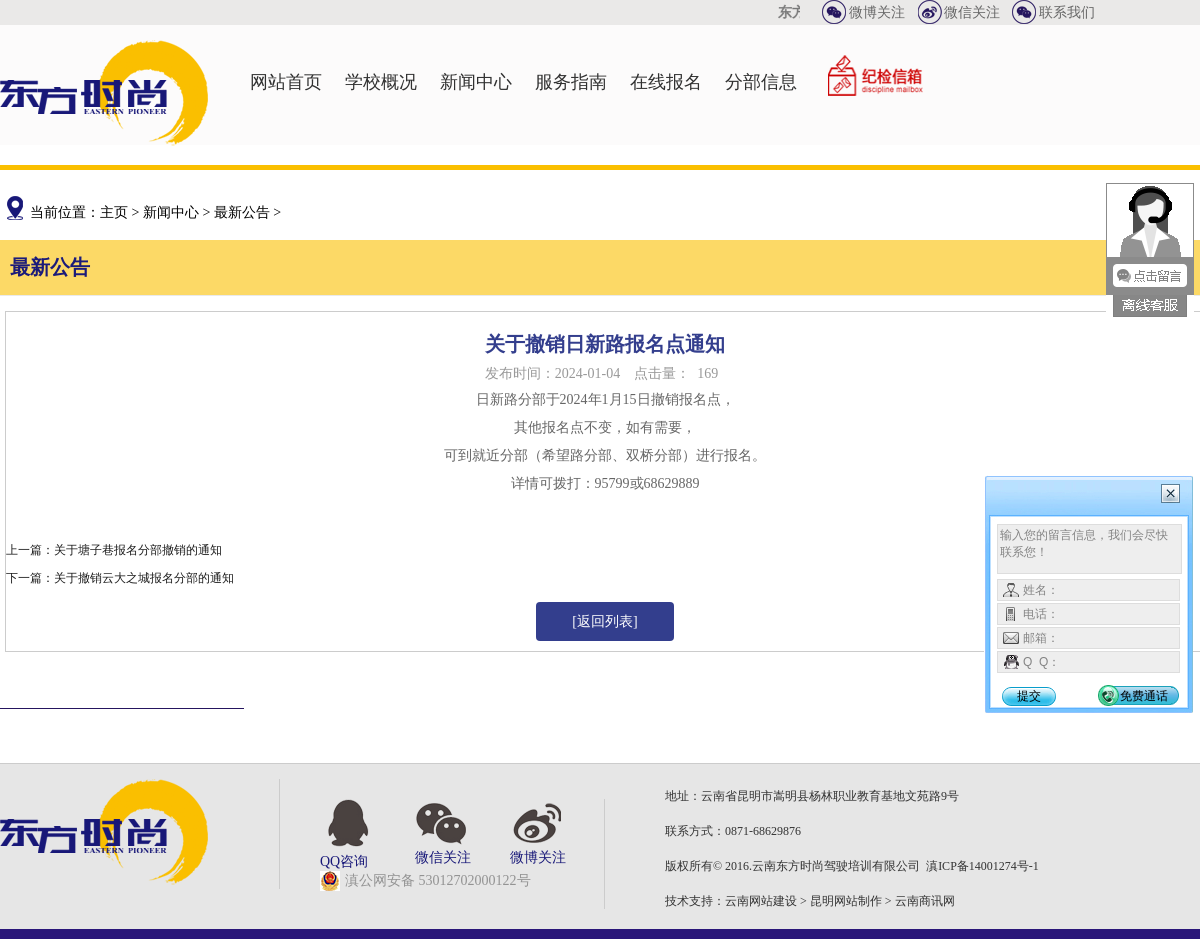 The width and height of the screenshot is (1200, 949). I want to click on 联系我们, so click(1067, 12).